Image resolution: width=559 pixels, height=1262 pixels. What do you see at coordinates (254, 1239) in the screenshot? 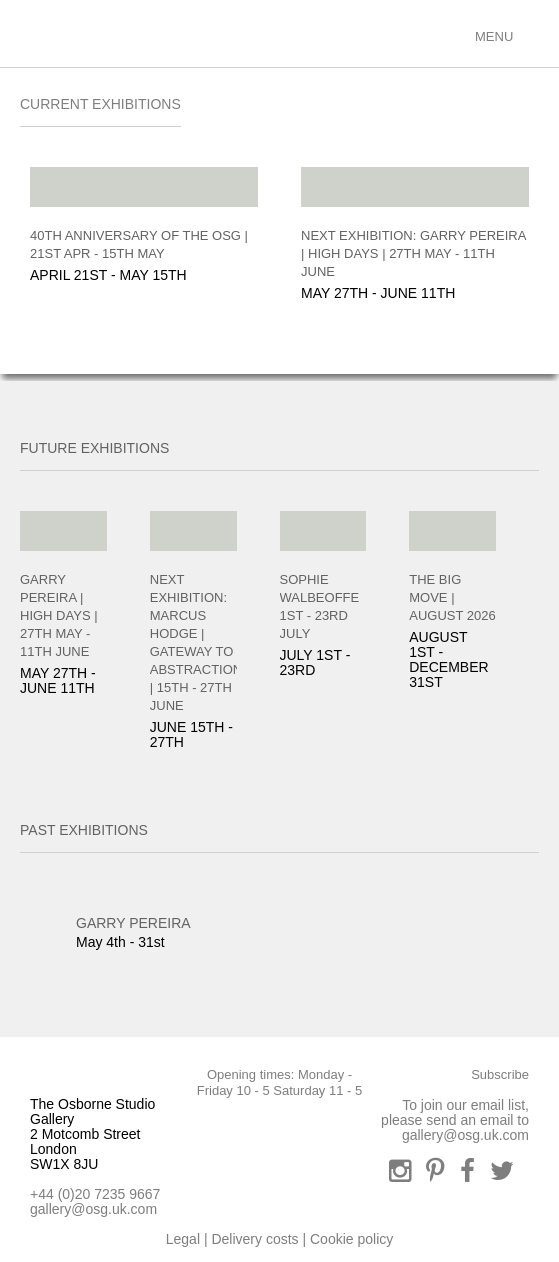
I see `Delivery costs` at bounding box center [254, 1239].